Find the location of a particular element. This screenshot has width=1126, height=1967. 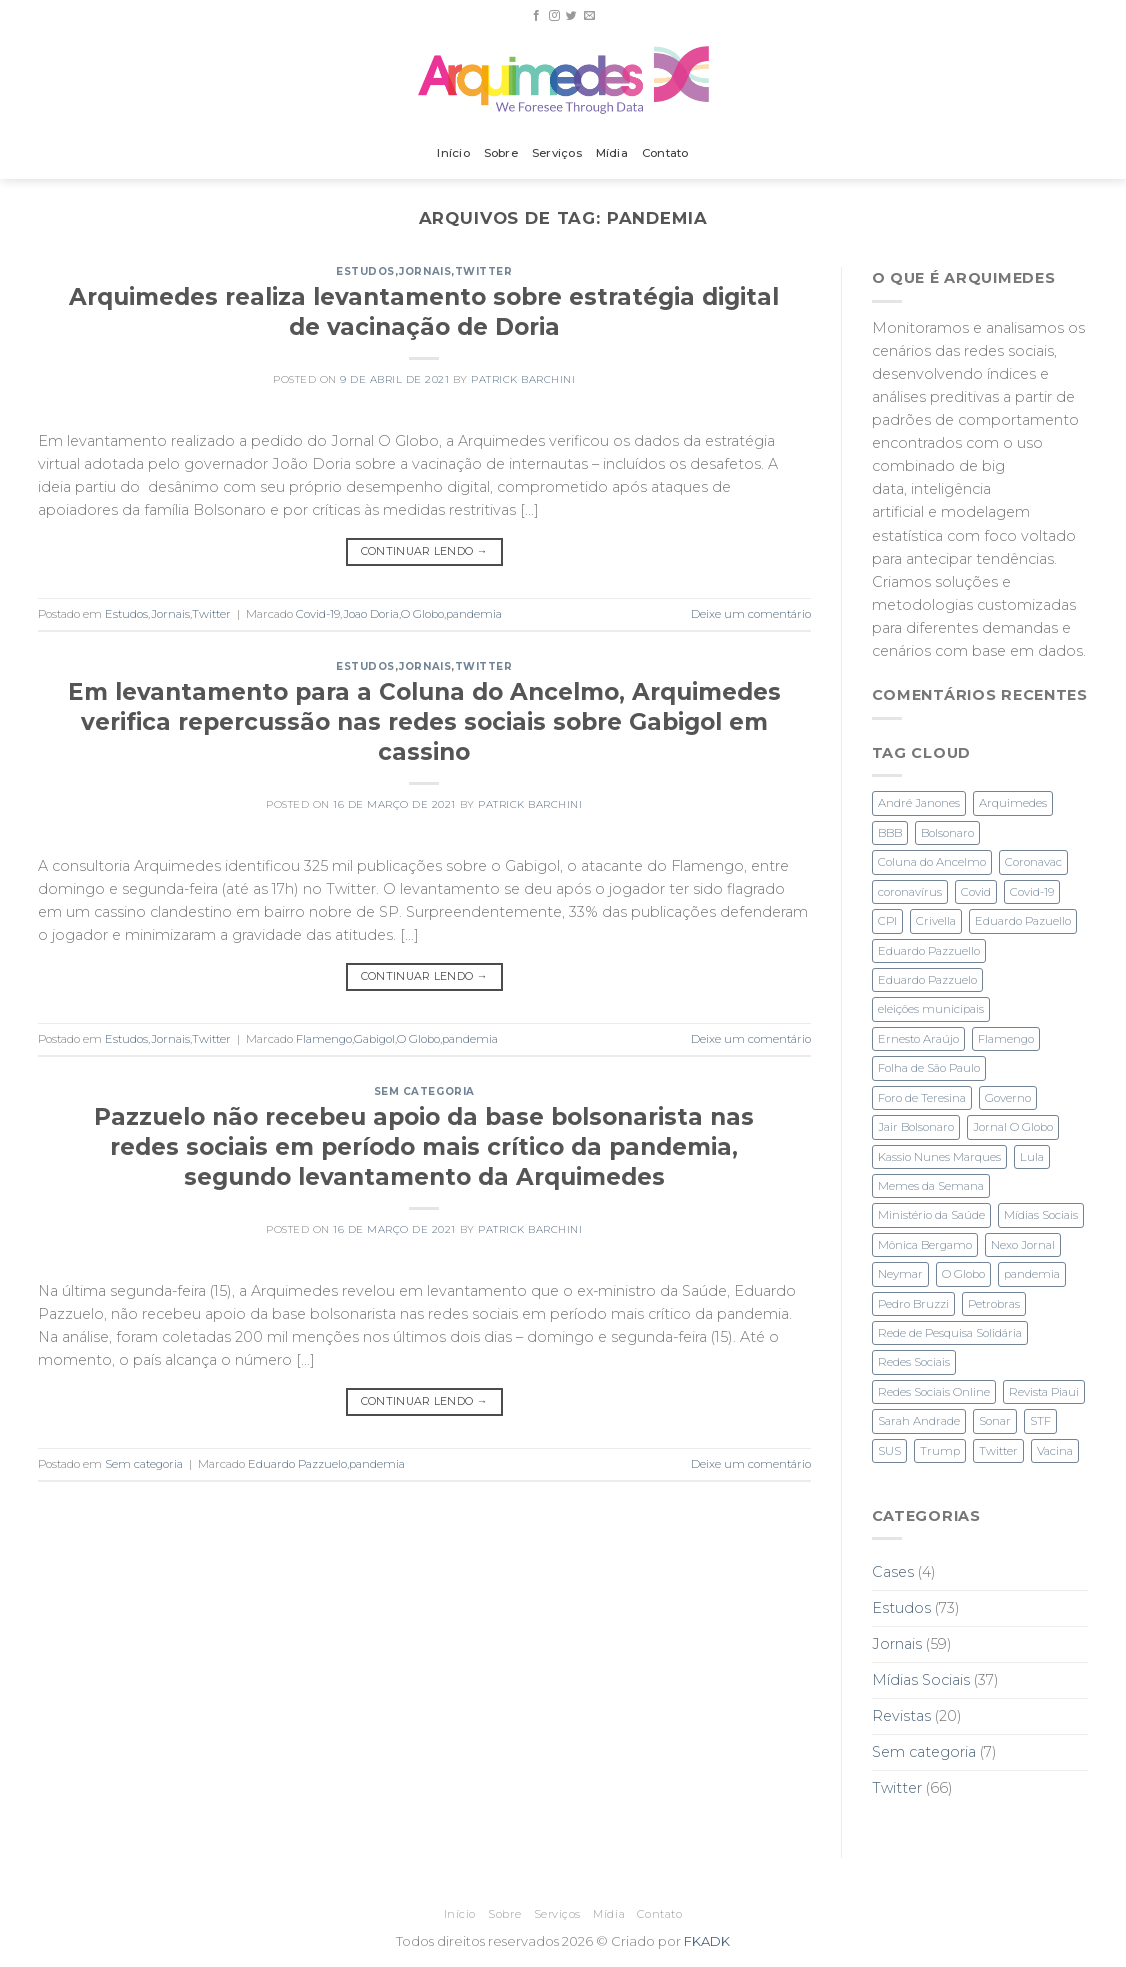

Deixe um comentário is located at coordinates (751, 614).